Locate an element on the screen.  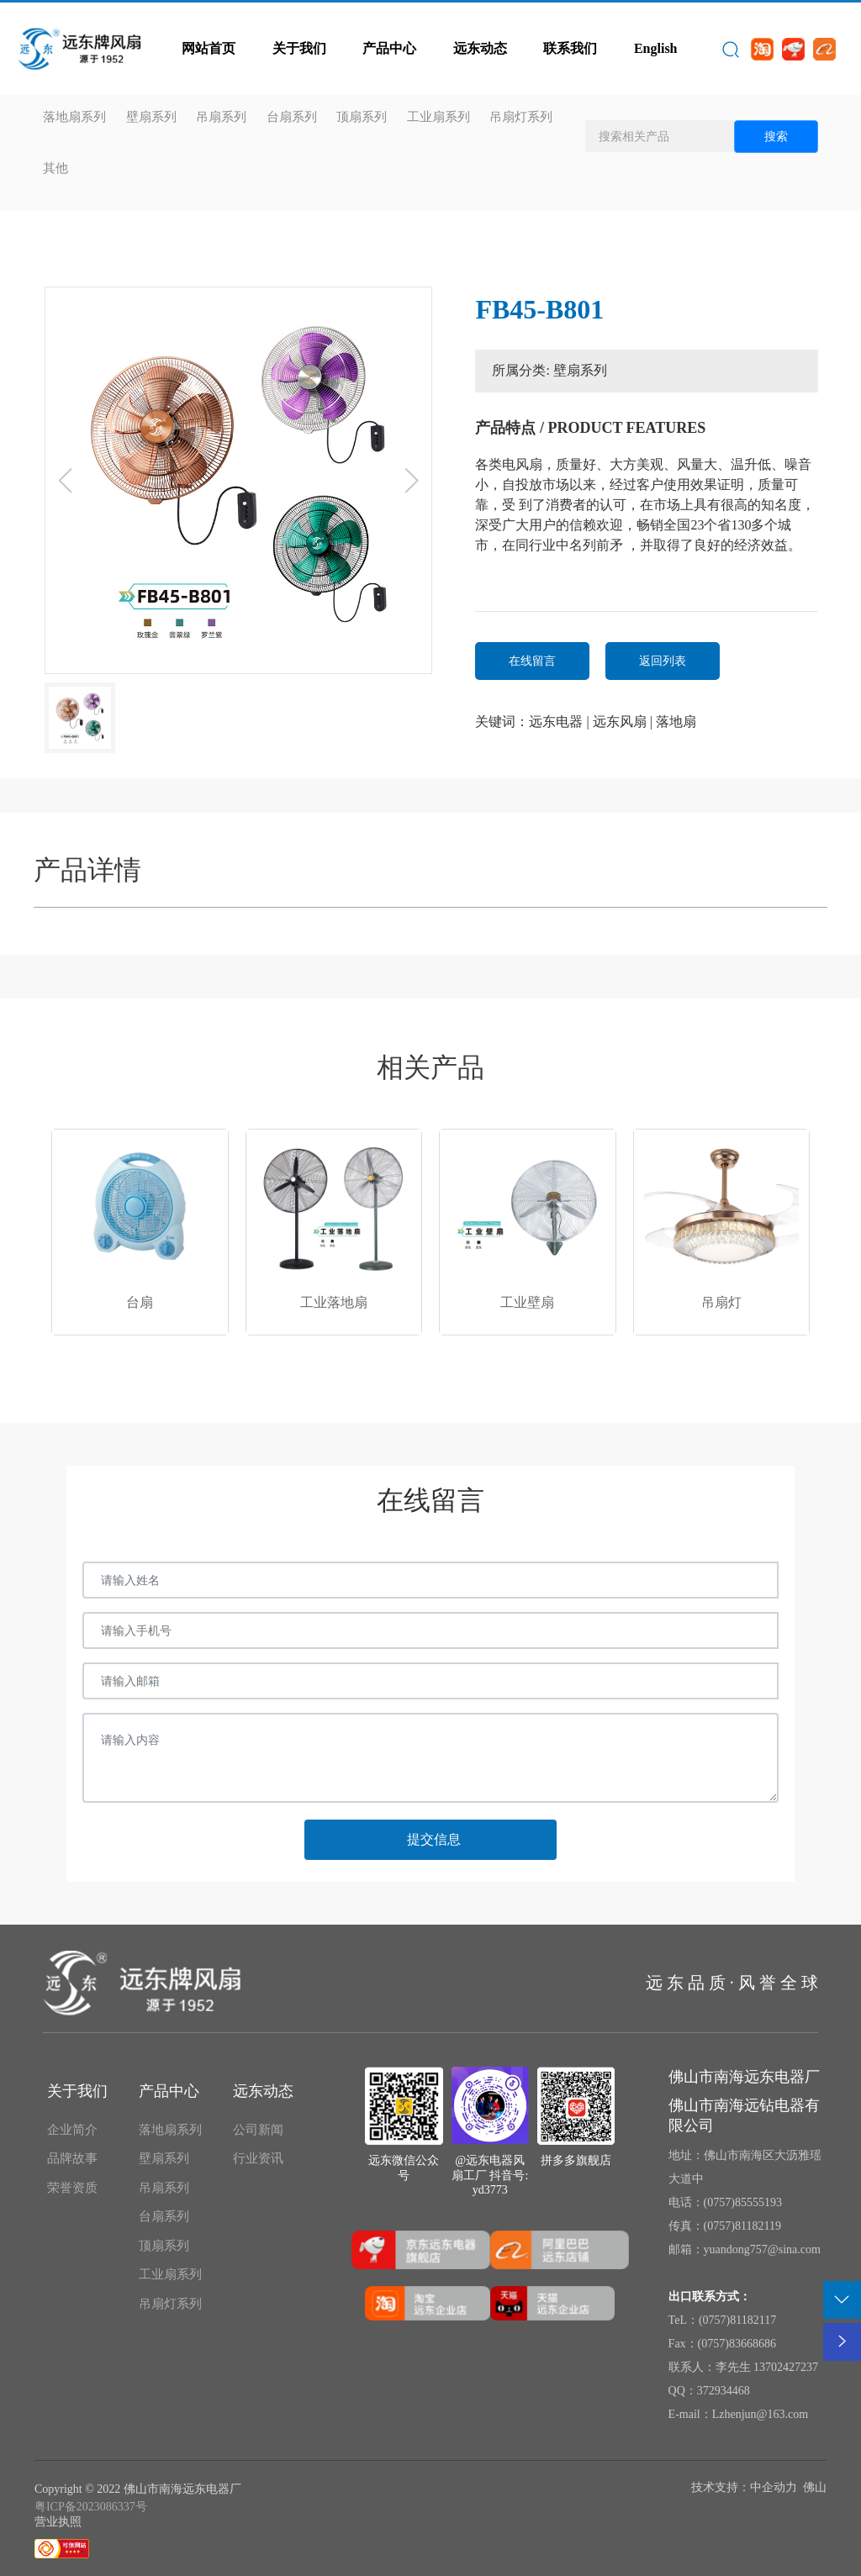
返回列表 is located at coordinates (662, 661).